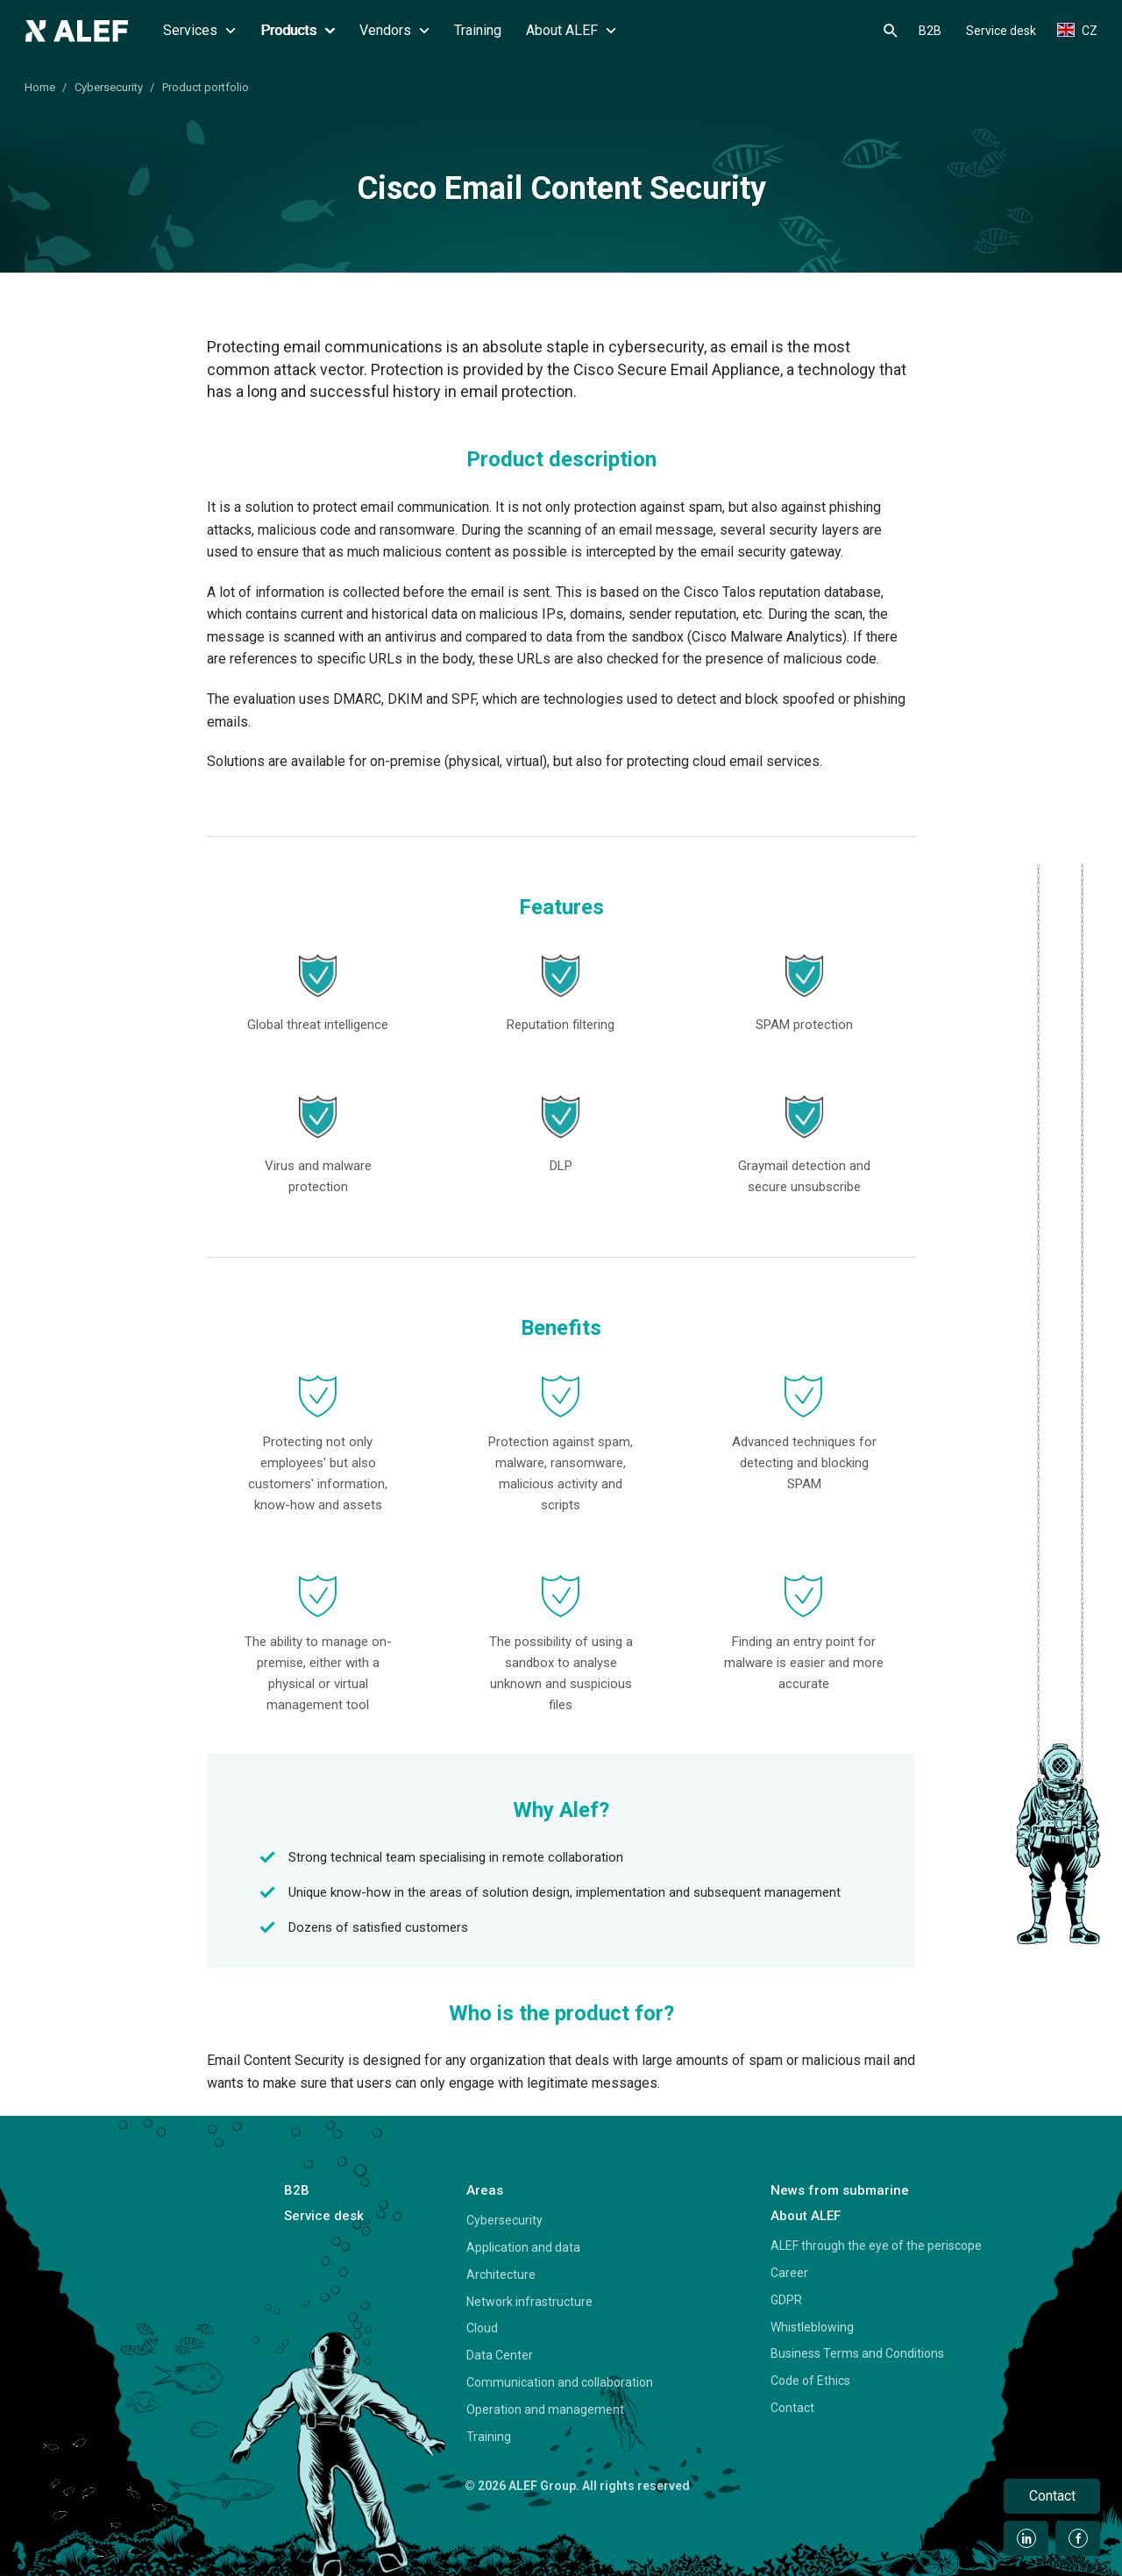 This screenshot has height=2576, width=1122. What do you see at coordinates (810, 2381) in the screenshot?
I see `Code of Ethics` at bounding box center [810, 2381].